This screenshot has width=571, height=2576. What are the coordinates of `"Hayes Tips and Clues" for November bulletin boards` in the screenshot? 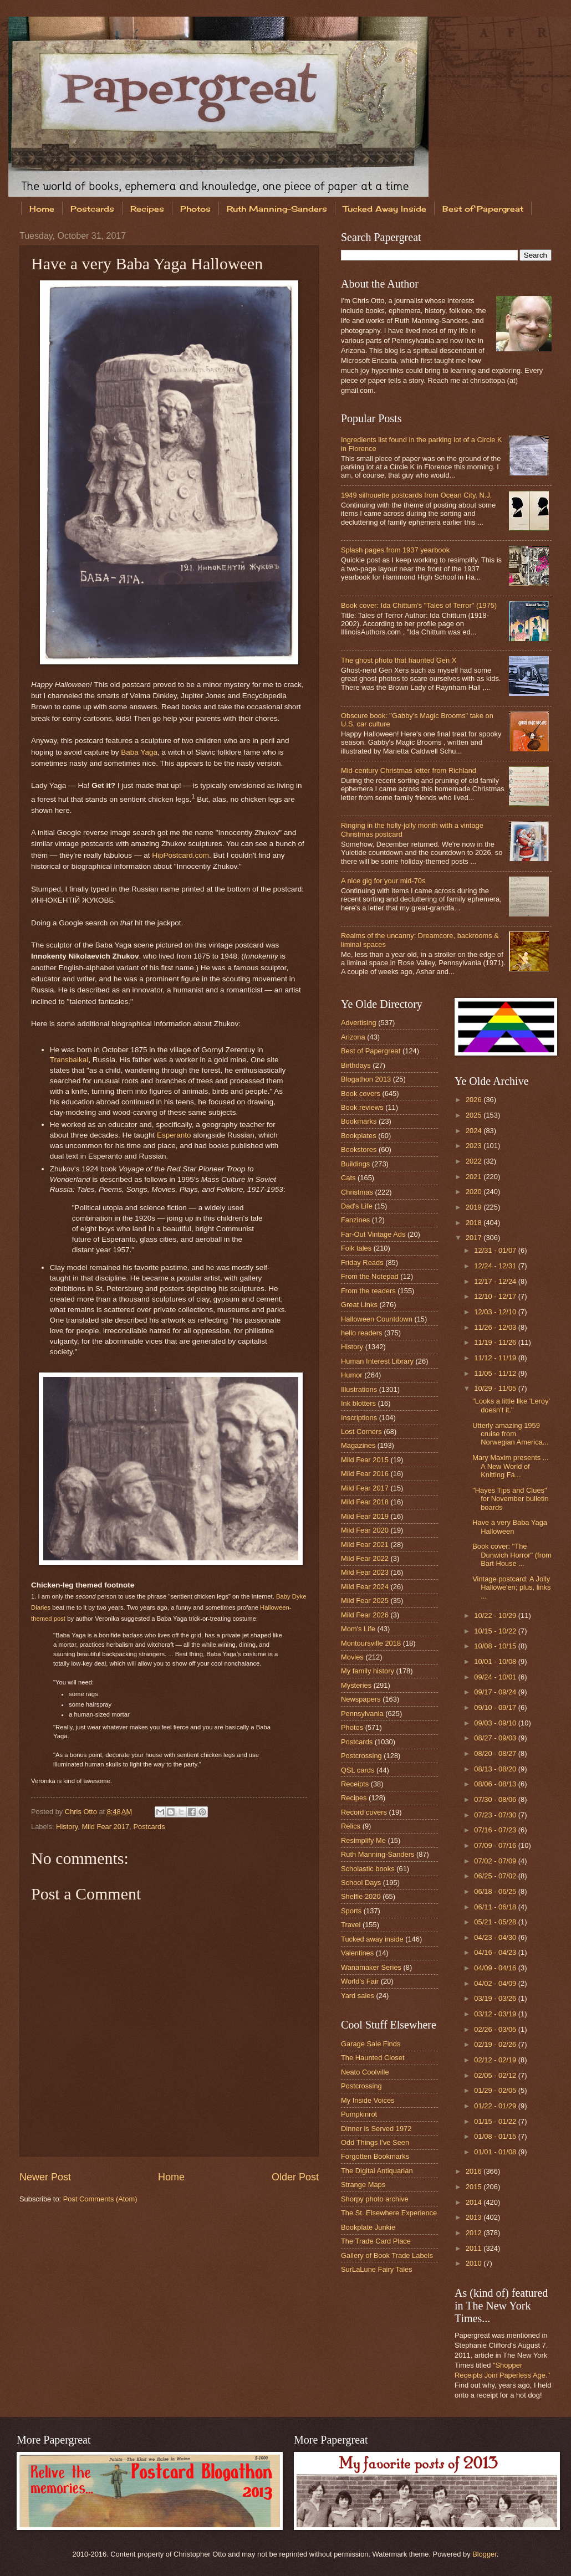 It's located at (510, 1499).